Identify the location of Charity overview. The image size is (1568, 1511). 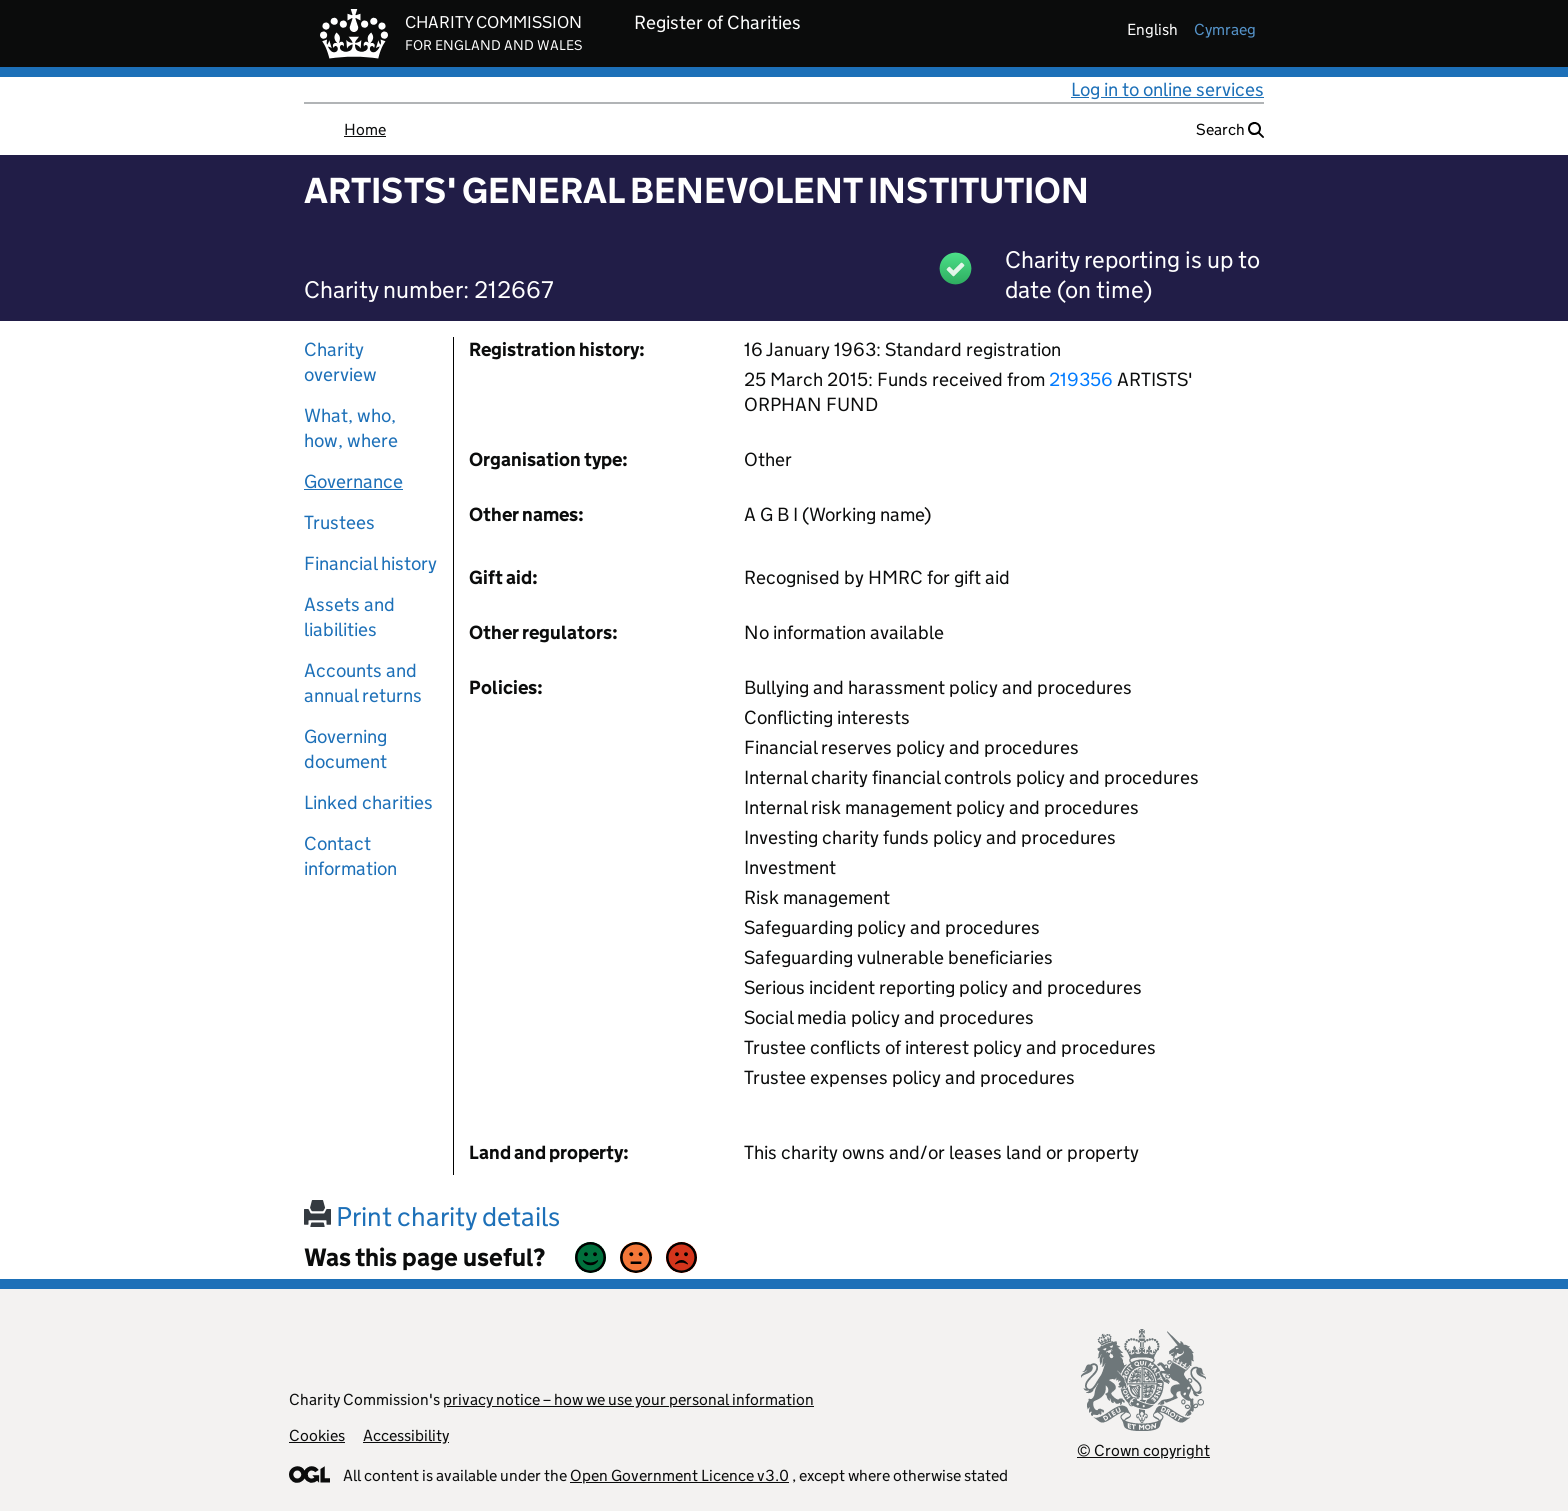
(340, 362).